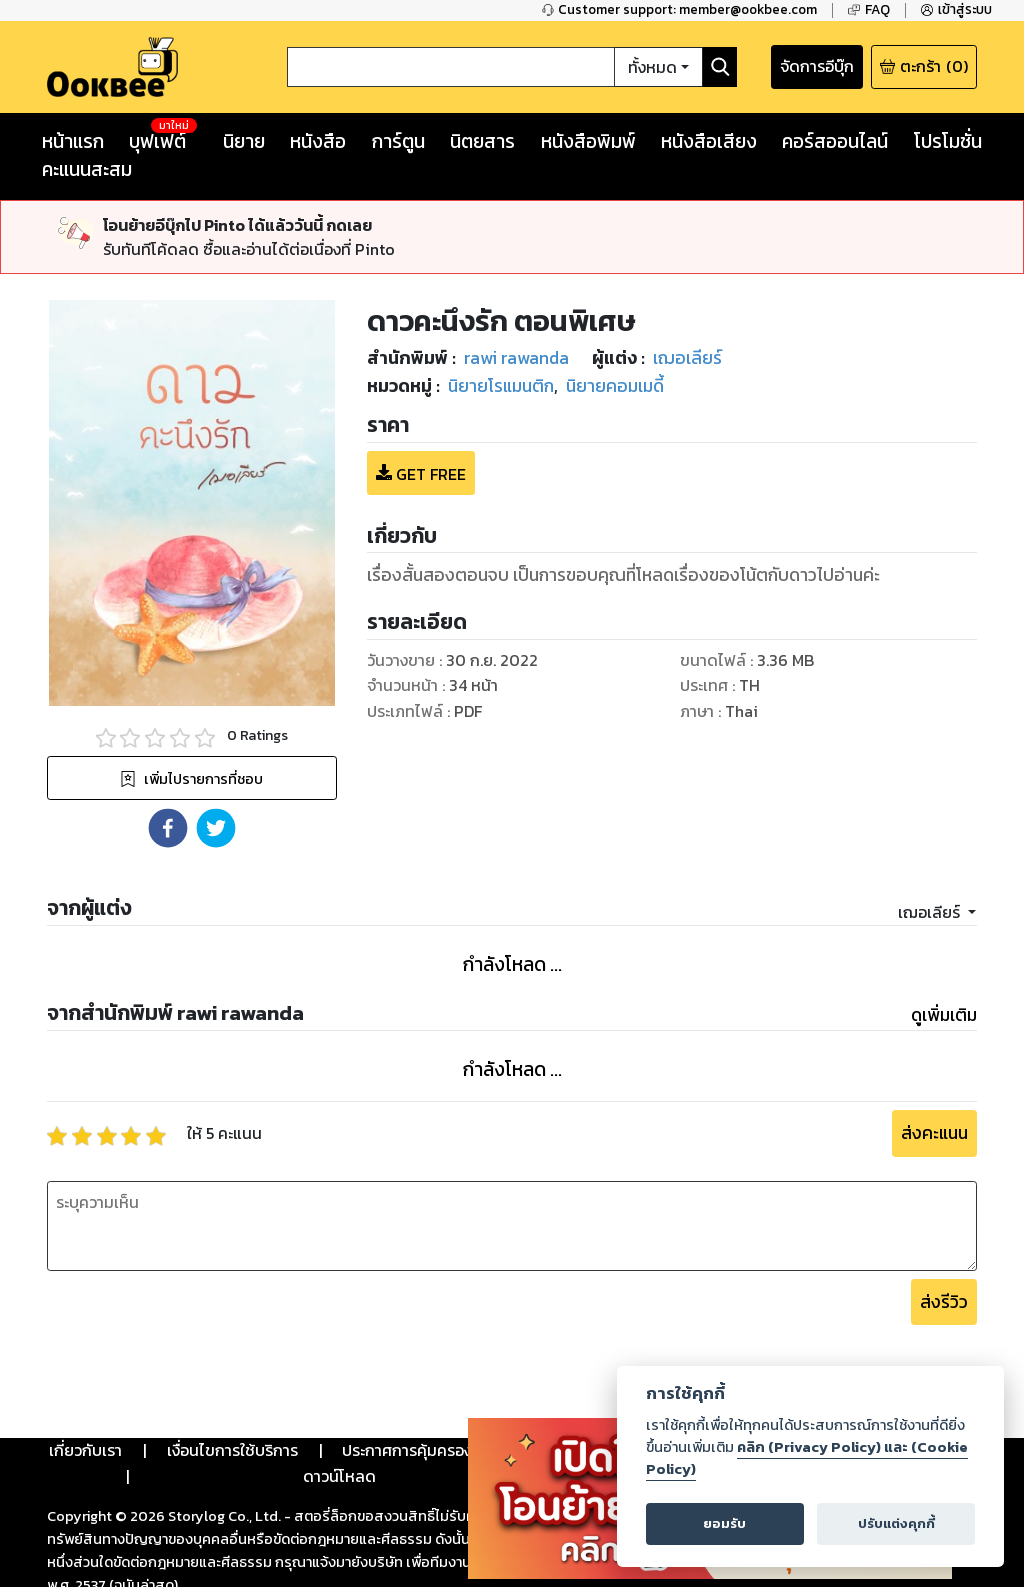 This screenshot has width=1024, height=1587. I want to click on ยอมรับ, so click(724, 1523).